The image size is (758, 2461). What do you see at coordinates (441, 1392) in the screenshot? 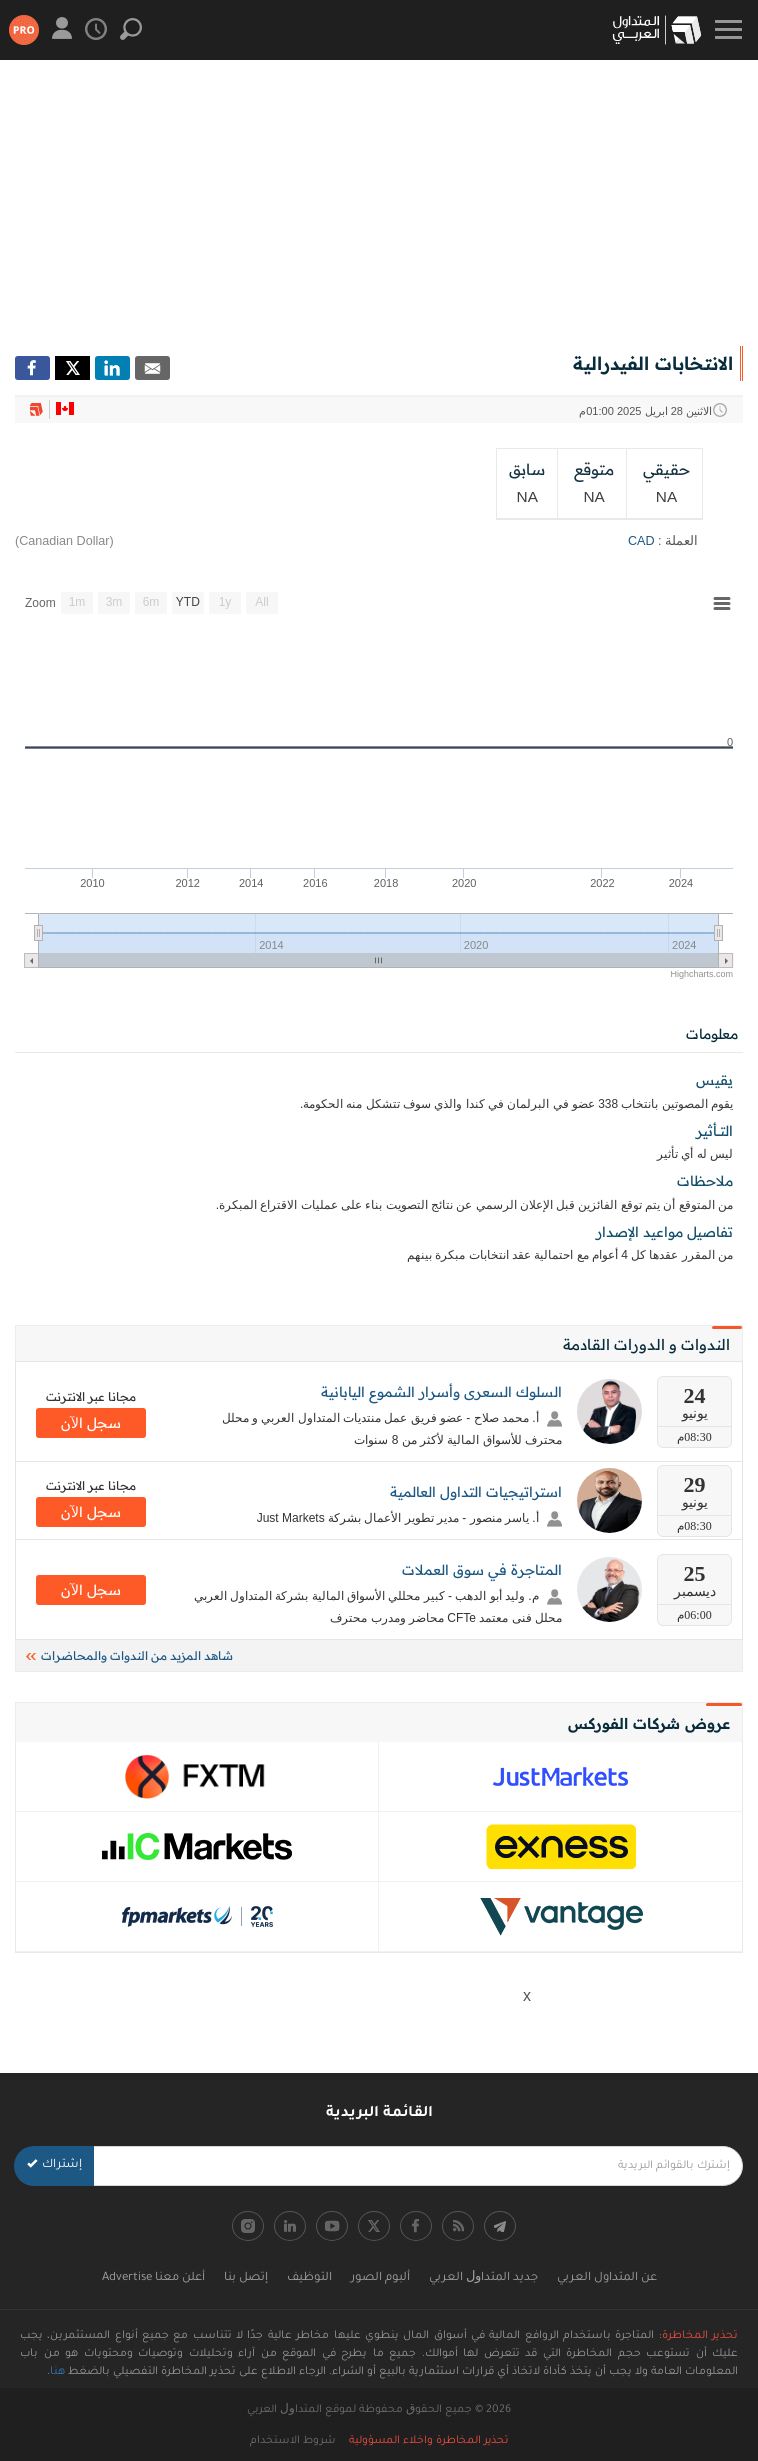
I see `السلوك السعرى وأسرار الشموع اليابانية` at bounding box center [441, 1392].